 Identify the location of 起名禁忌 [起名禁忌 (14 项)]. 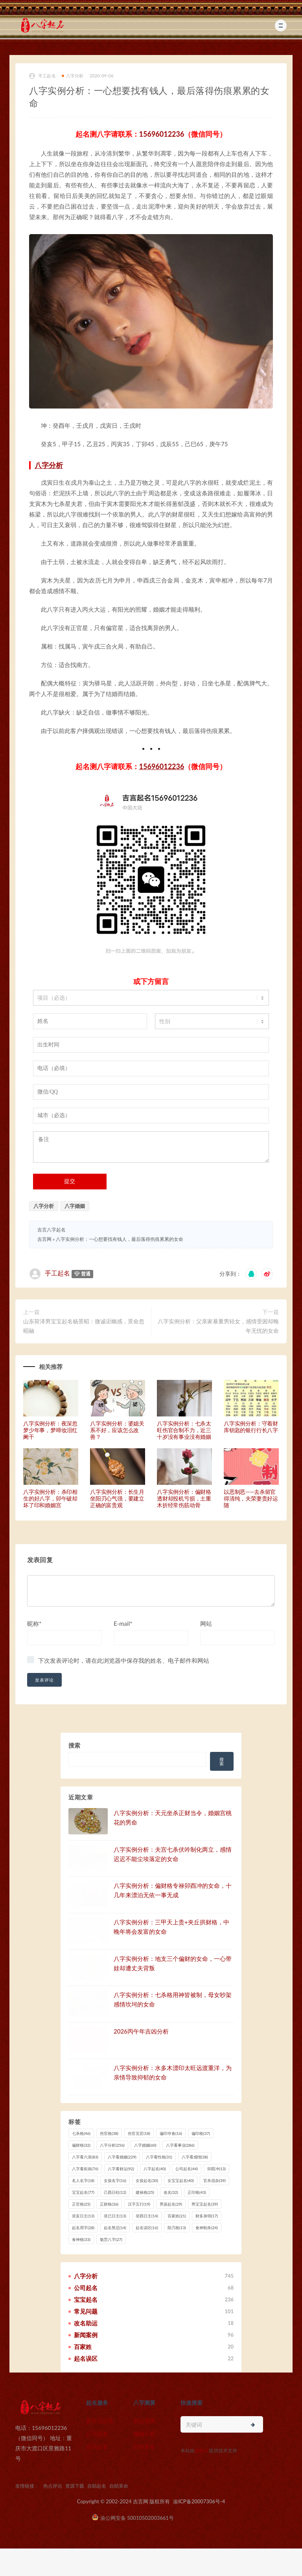
(115, 2227).